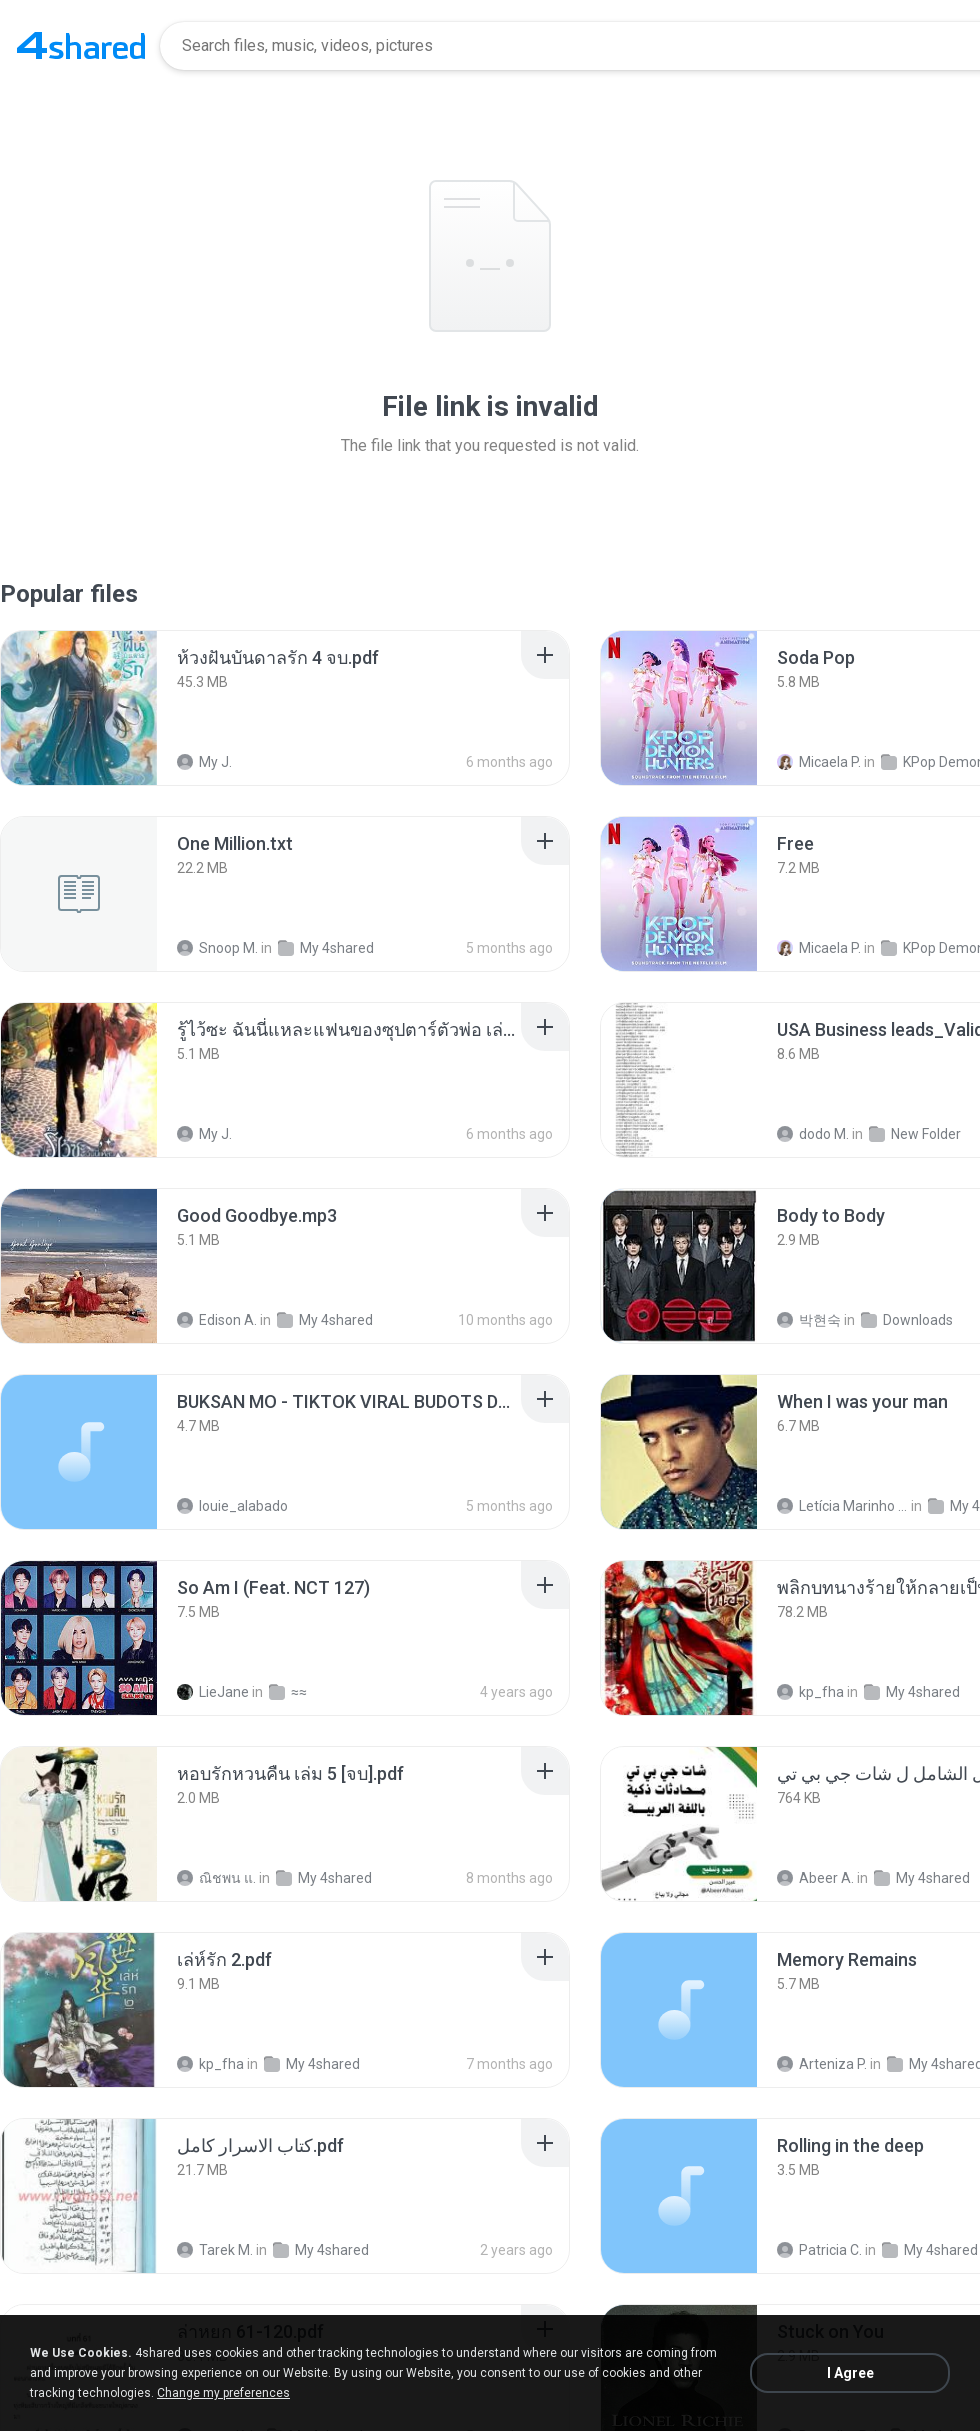 Image resolution: width=980 pixels, height=2431 pixels. I want to click on Downloads, so click(907, 1320).